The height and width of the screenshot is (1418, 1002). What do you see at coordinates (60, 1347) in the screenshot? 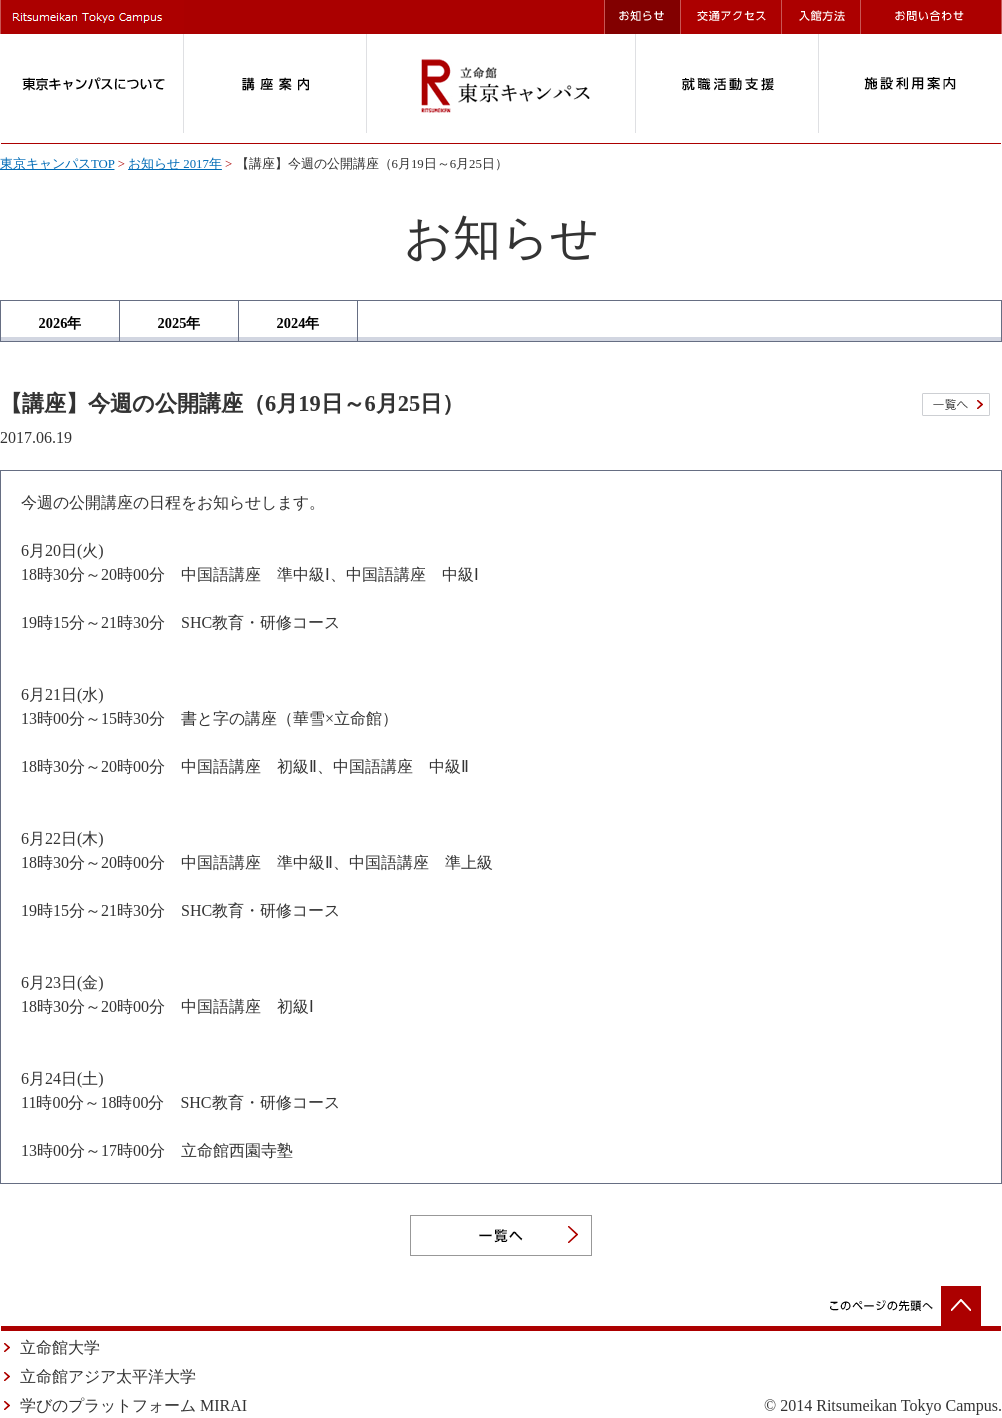
I see `立命館大学` at bounding box center [60, 1347].